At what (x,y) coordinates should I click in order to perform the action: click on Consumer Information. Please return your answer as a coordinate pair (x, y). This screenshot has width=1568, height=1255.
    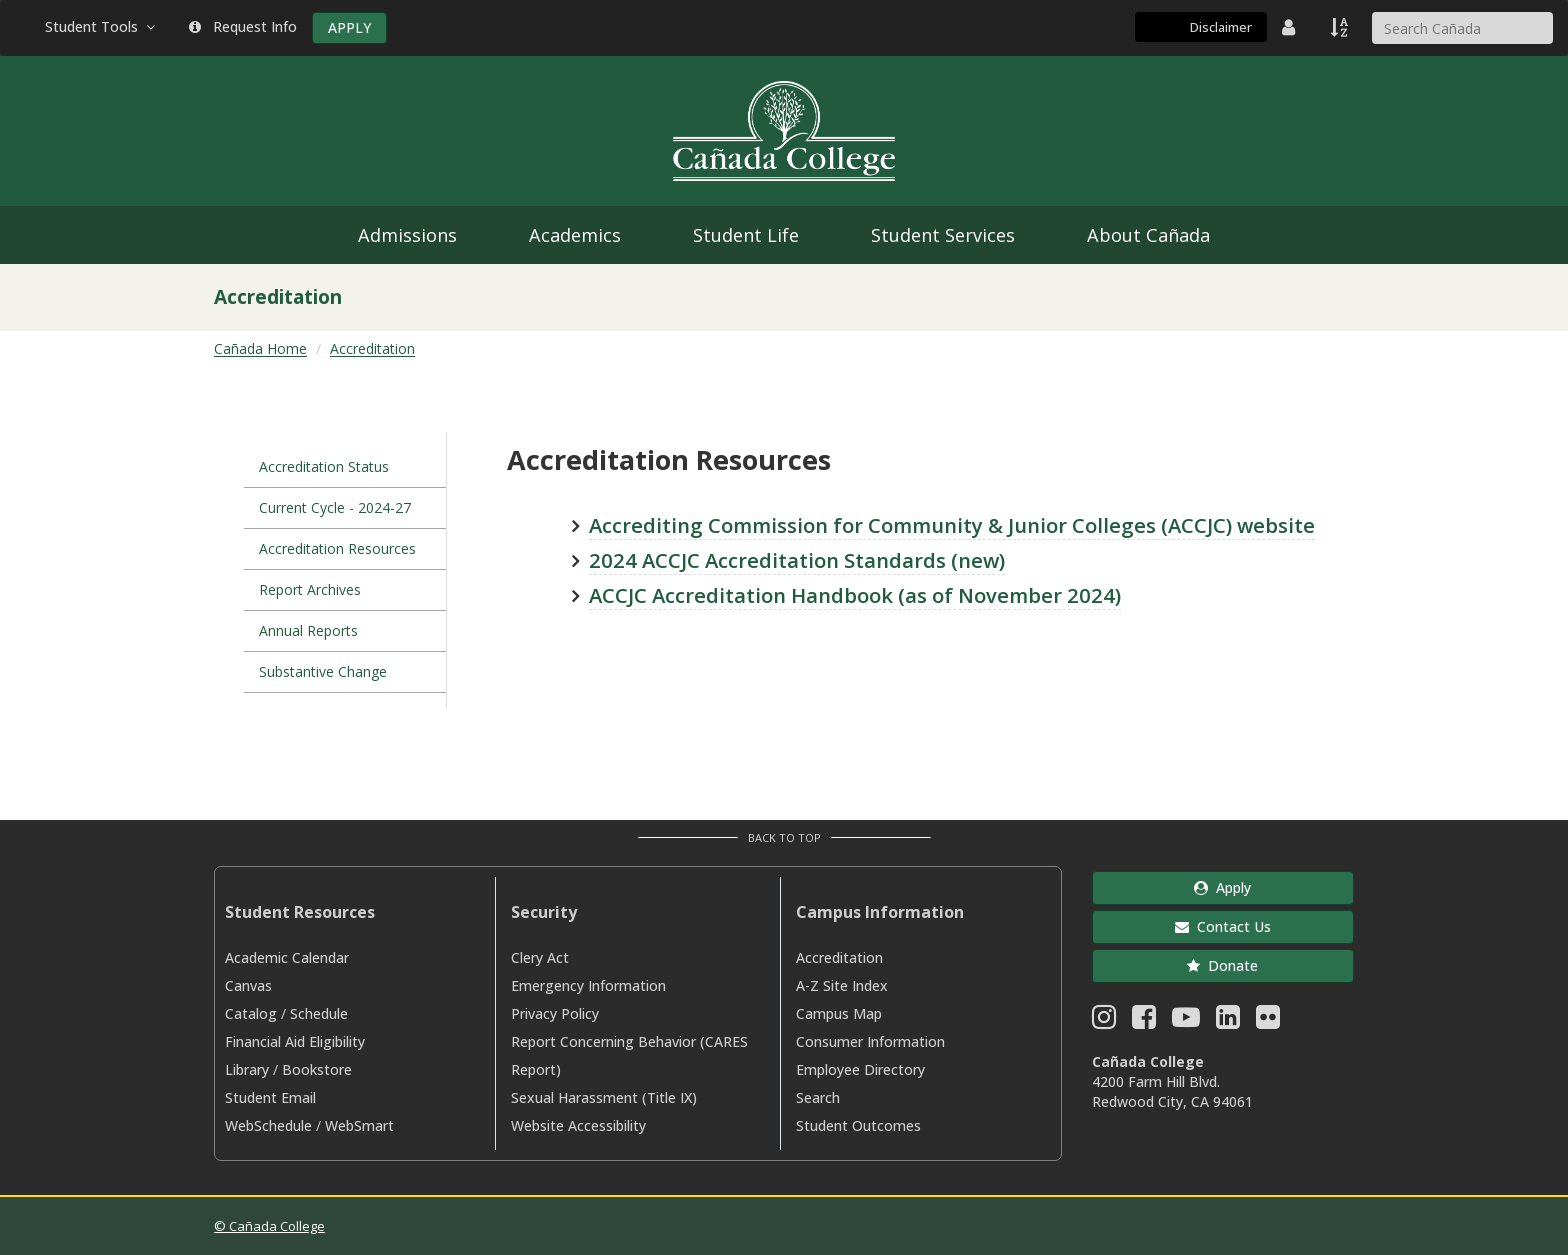
    Looking at the image, I should click on (870, 1041).